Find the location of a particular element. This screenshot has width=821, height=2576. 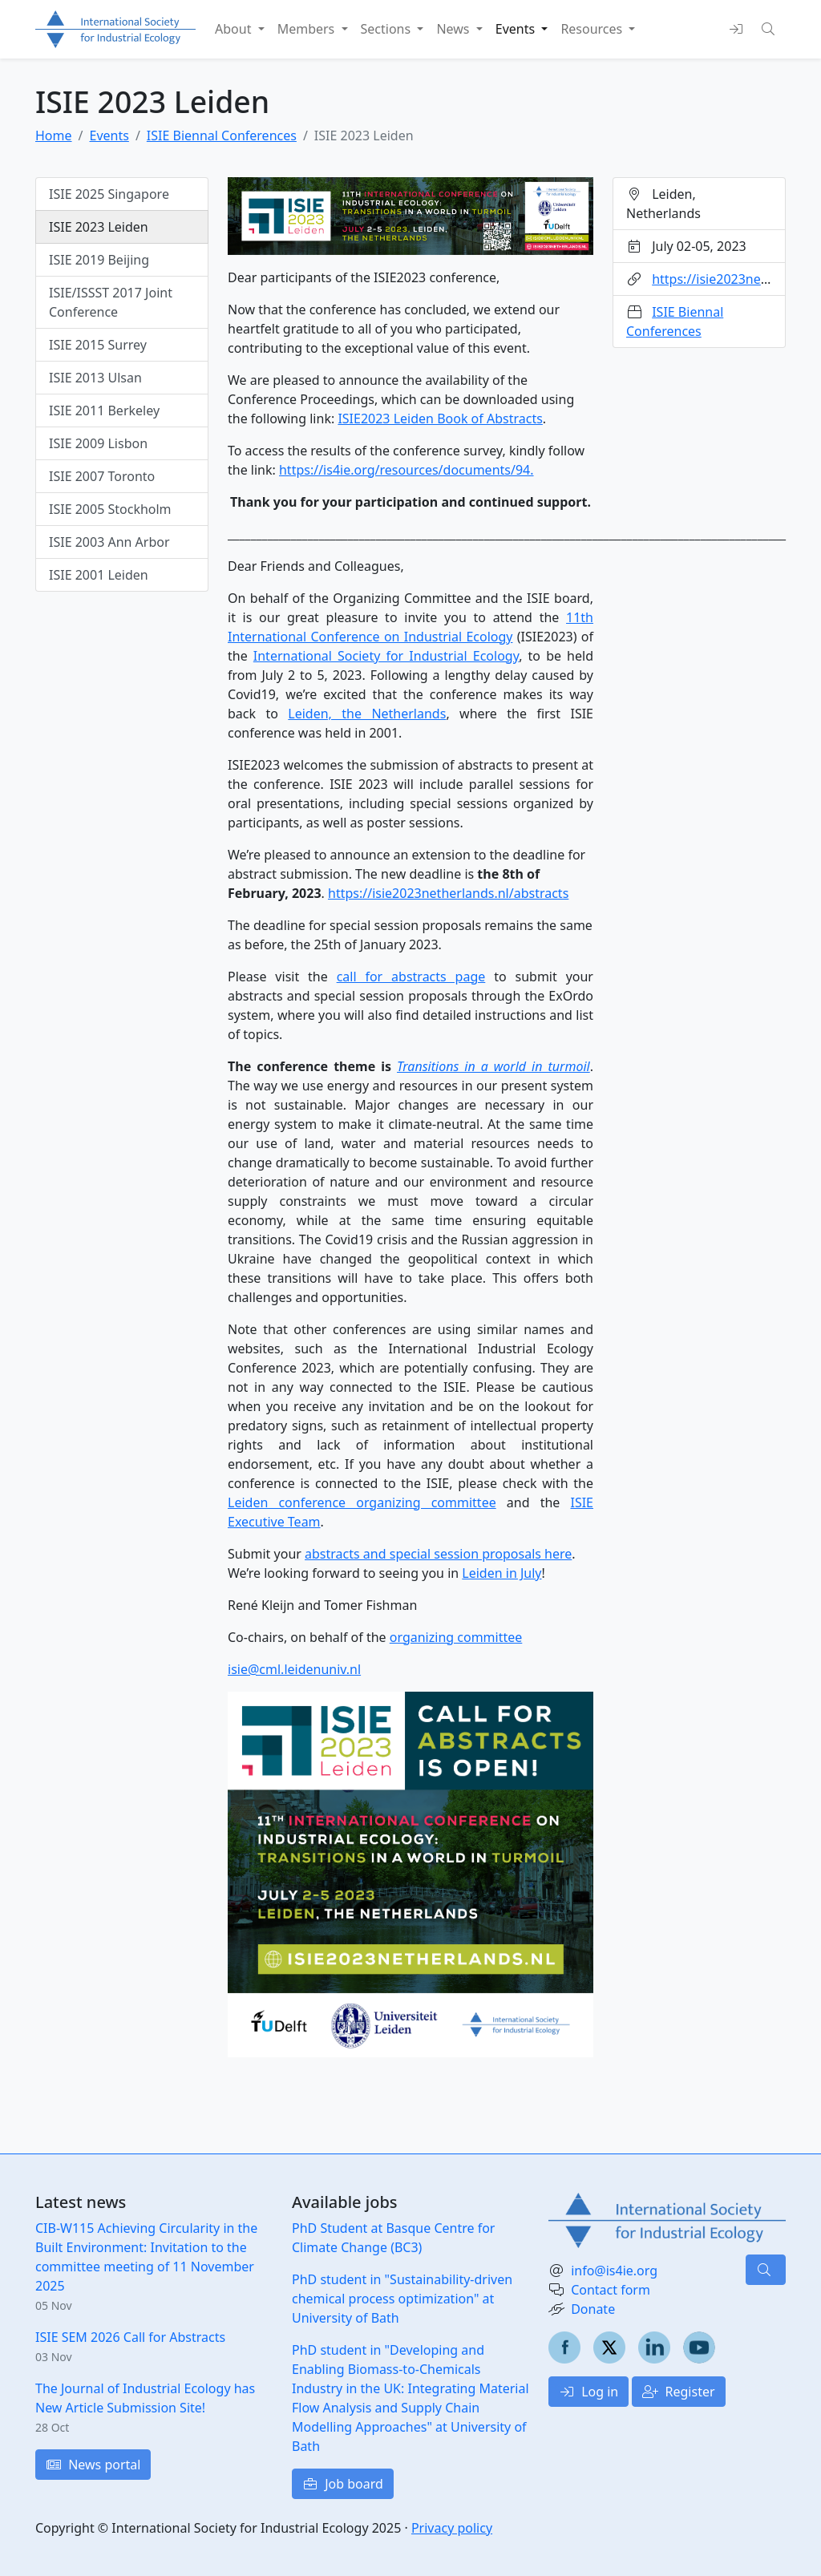

News portal is located at coordinates (93, 2464).